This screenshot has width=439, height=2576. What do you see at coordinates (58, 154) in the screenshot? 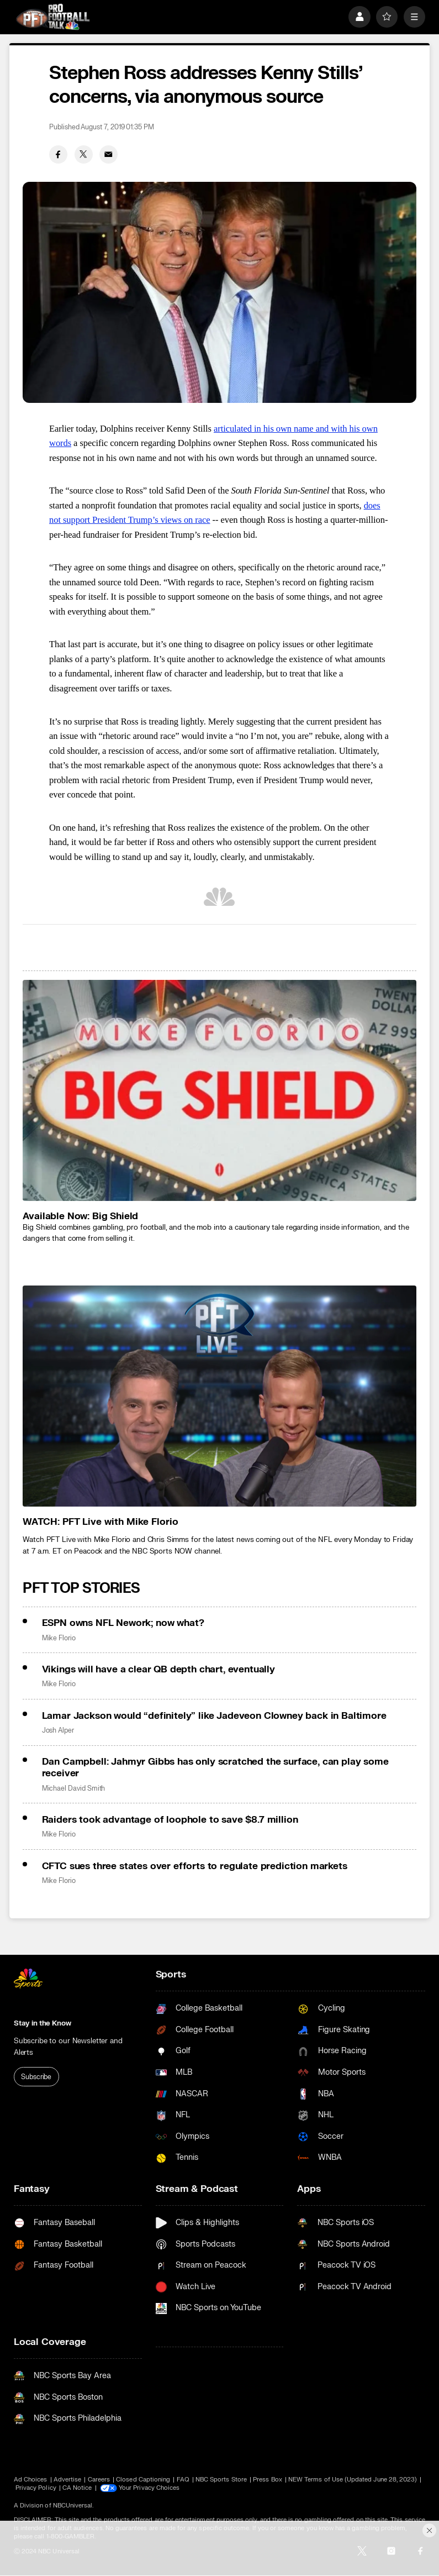
I see `[Facebook share]` at bounding box center [58, 154].